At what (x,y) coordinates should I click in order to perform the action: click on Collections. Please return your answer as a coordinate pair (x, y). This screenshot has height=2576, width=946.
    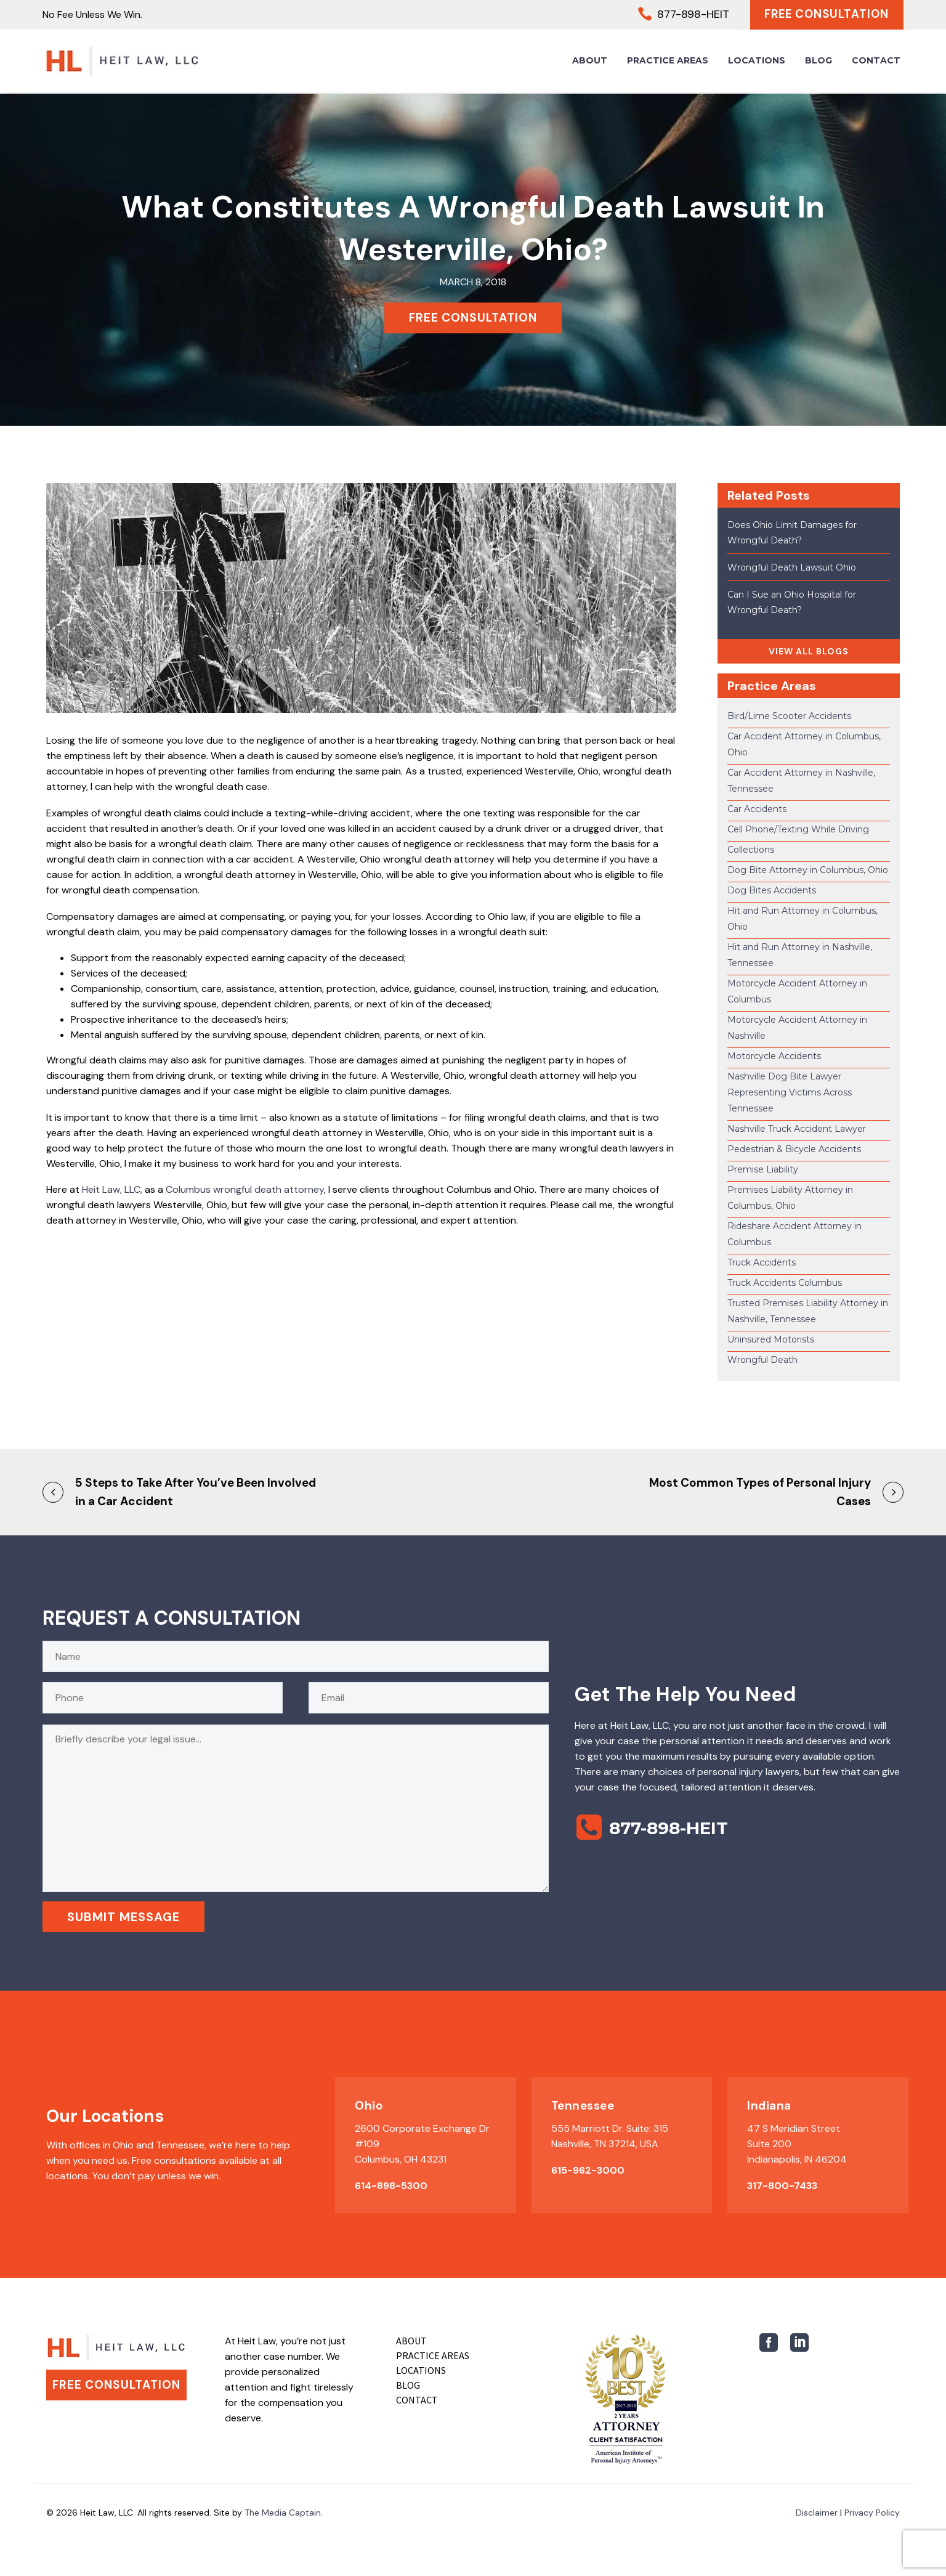
    Looking at the image, I should click on (750, 849).